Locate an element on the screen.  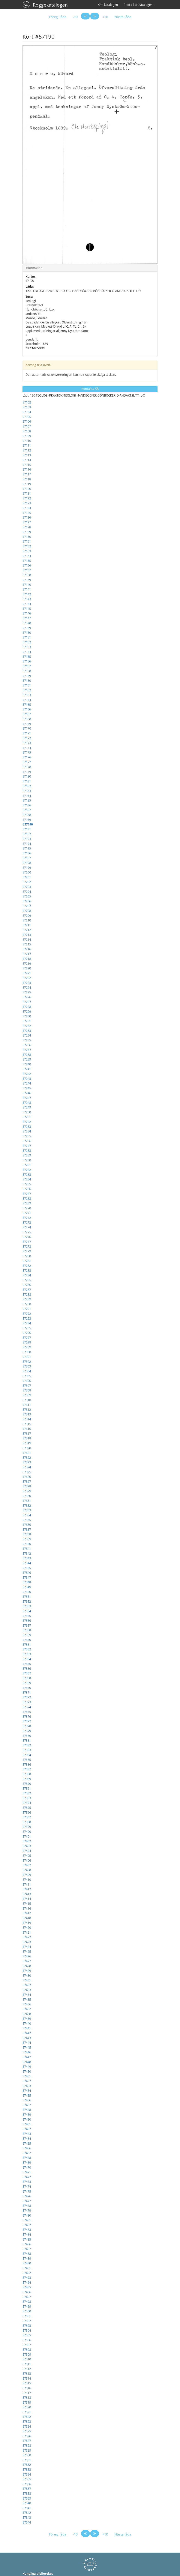
57297 is located at coordinates (26, 1338).